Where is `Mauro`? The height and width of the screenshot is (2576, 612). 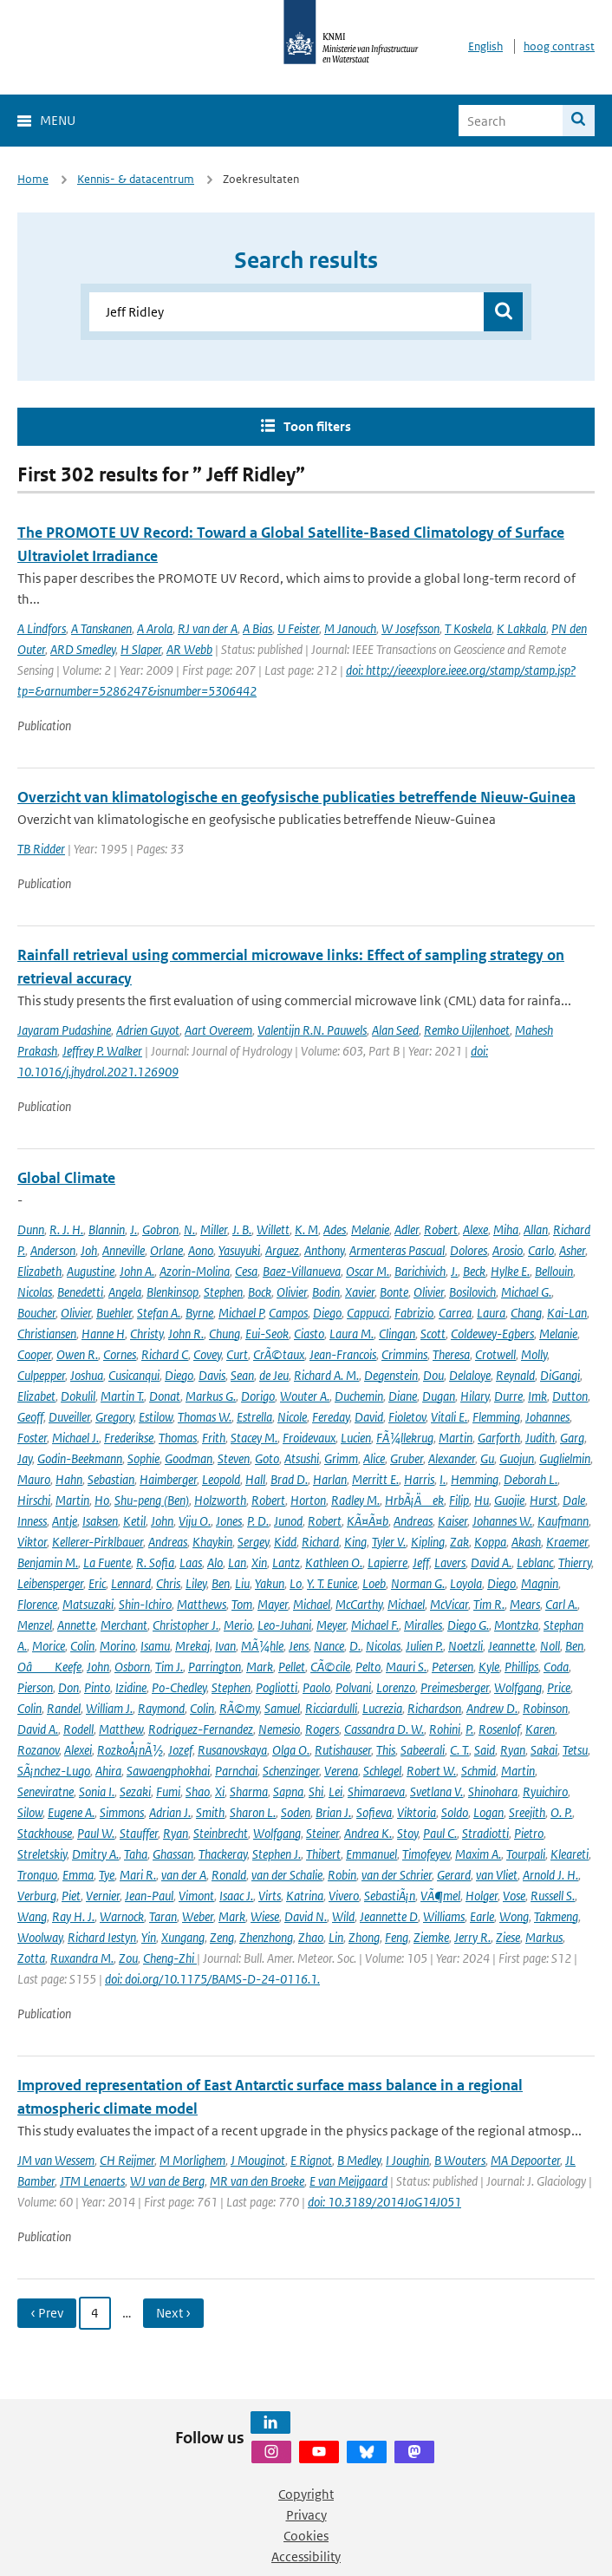
Mauro is located at coordinates (33, 1479).